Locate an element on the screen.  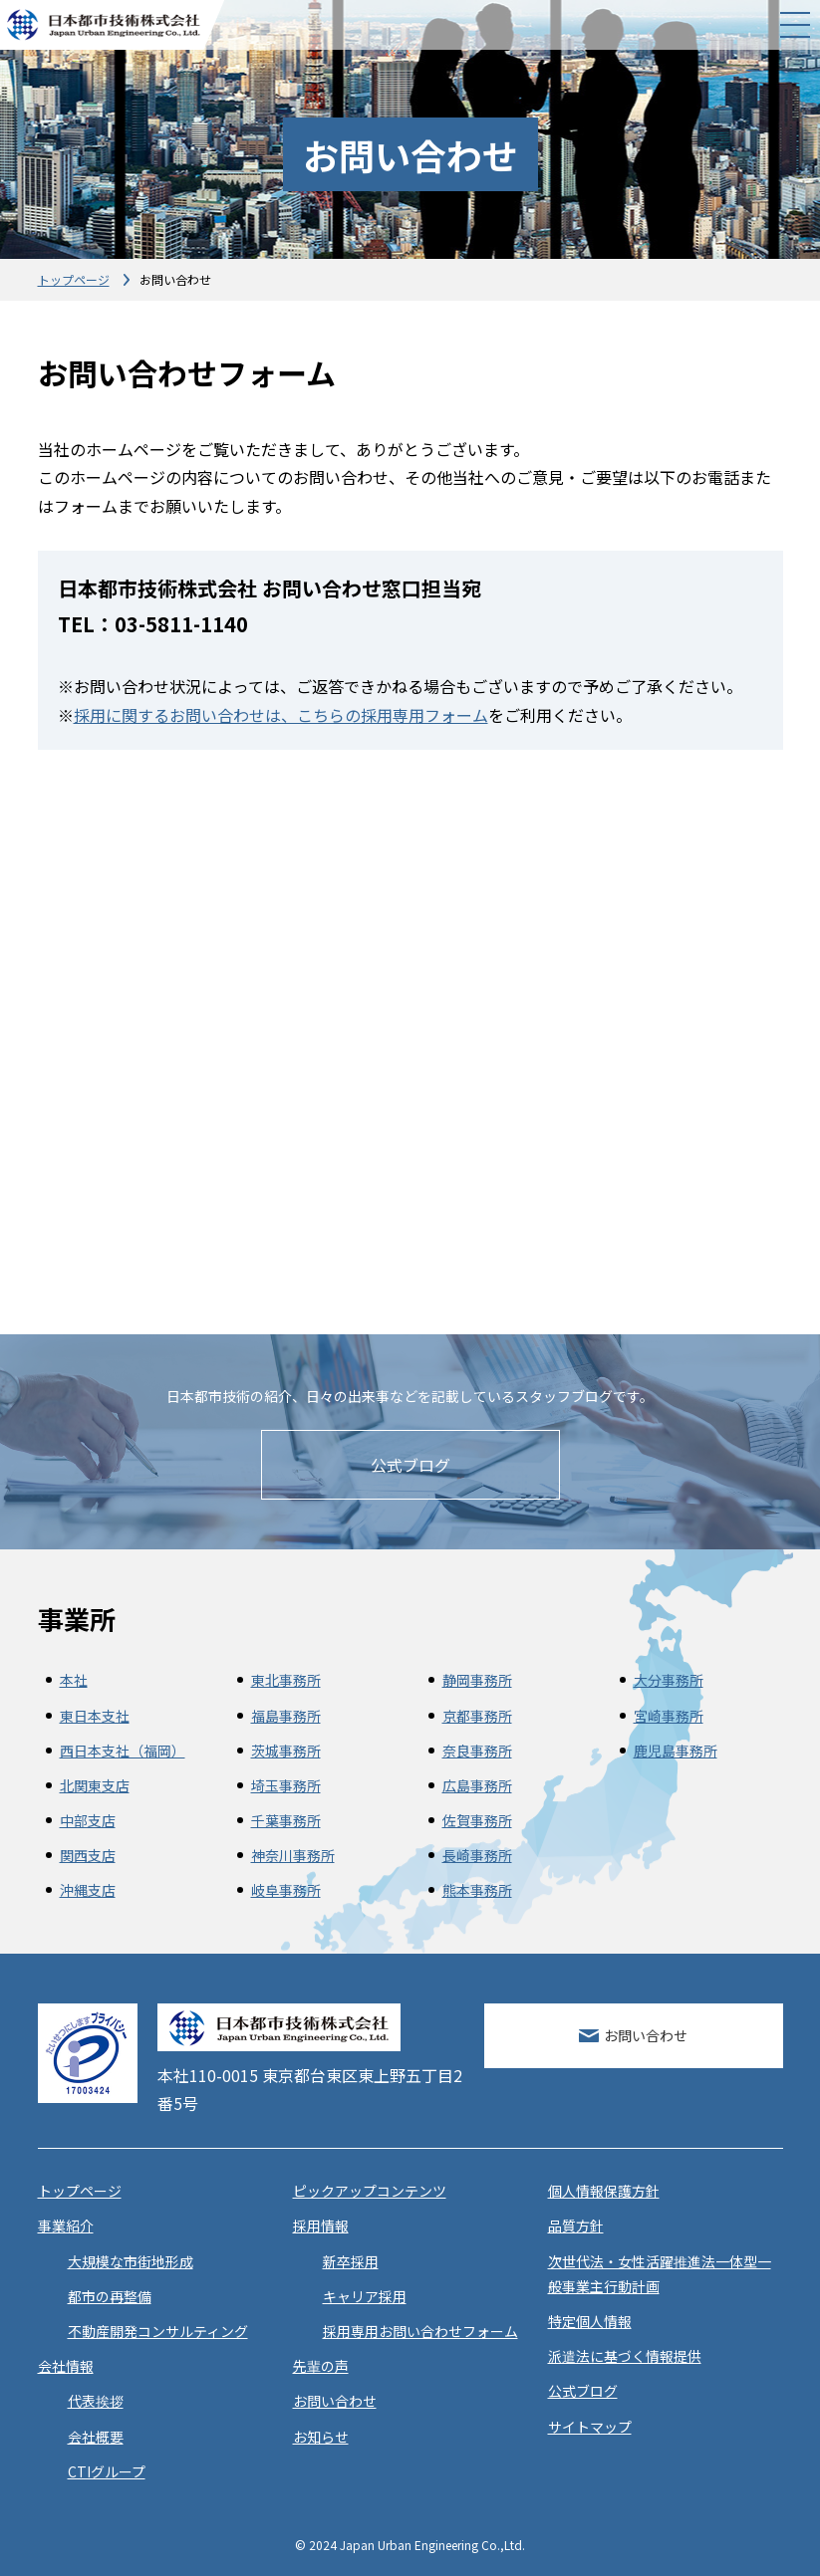
神奈川事務所 is located at coordinates (293, 1855).